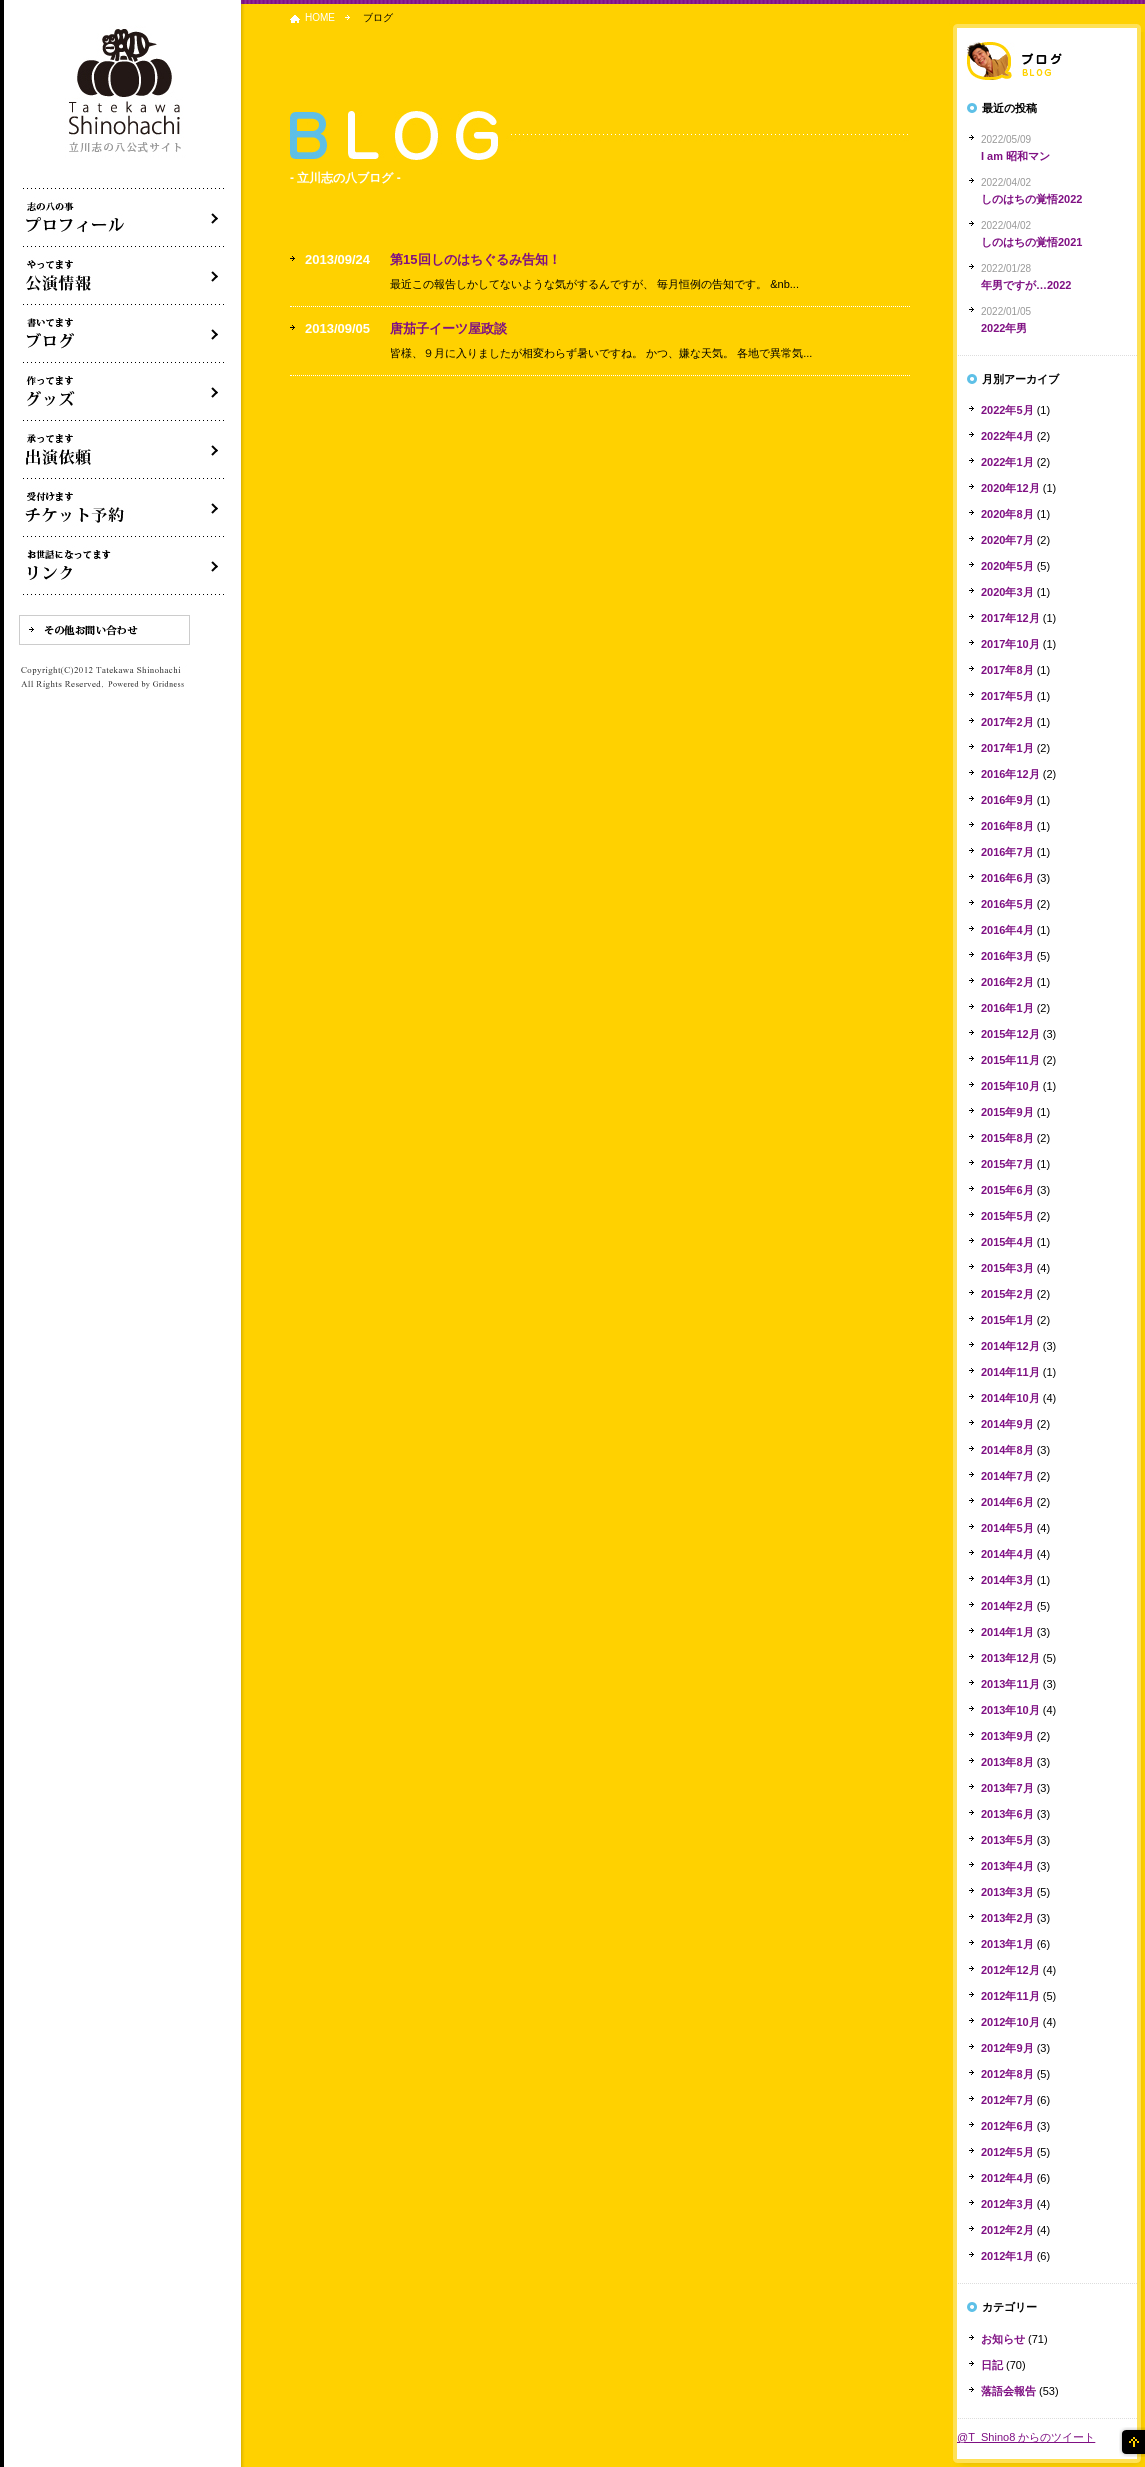 The width and height of the screenshot is (1145, 2467). I want to click on 2014年6月, so click(1007, 1502).